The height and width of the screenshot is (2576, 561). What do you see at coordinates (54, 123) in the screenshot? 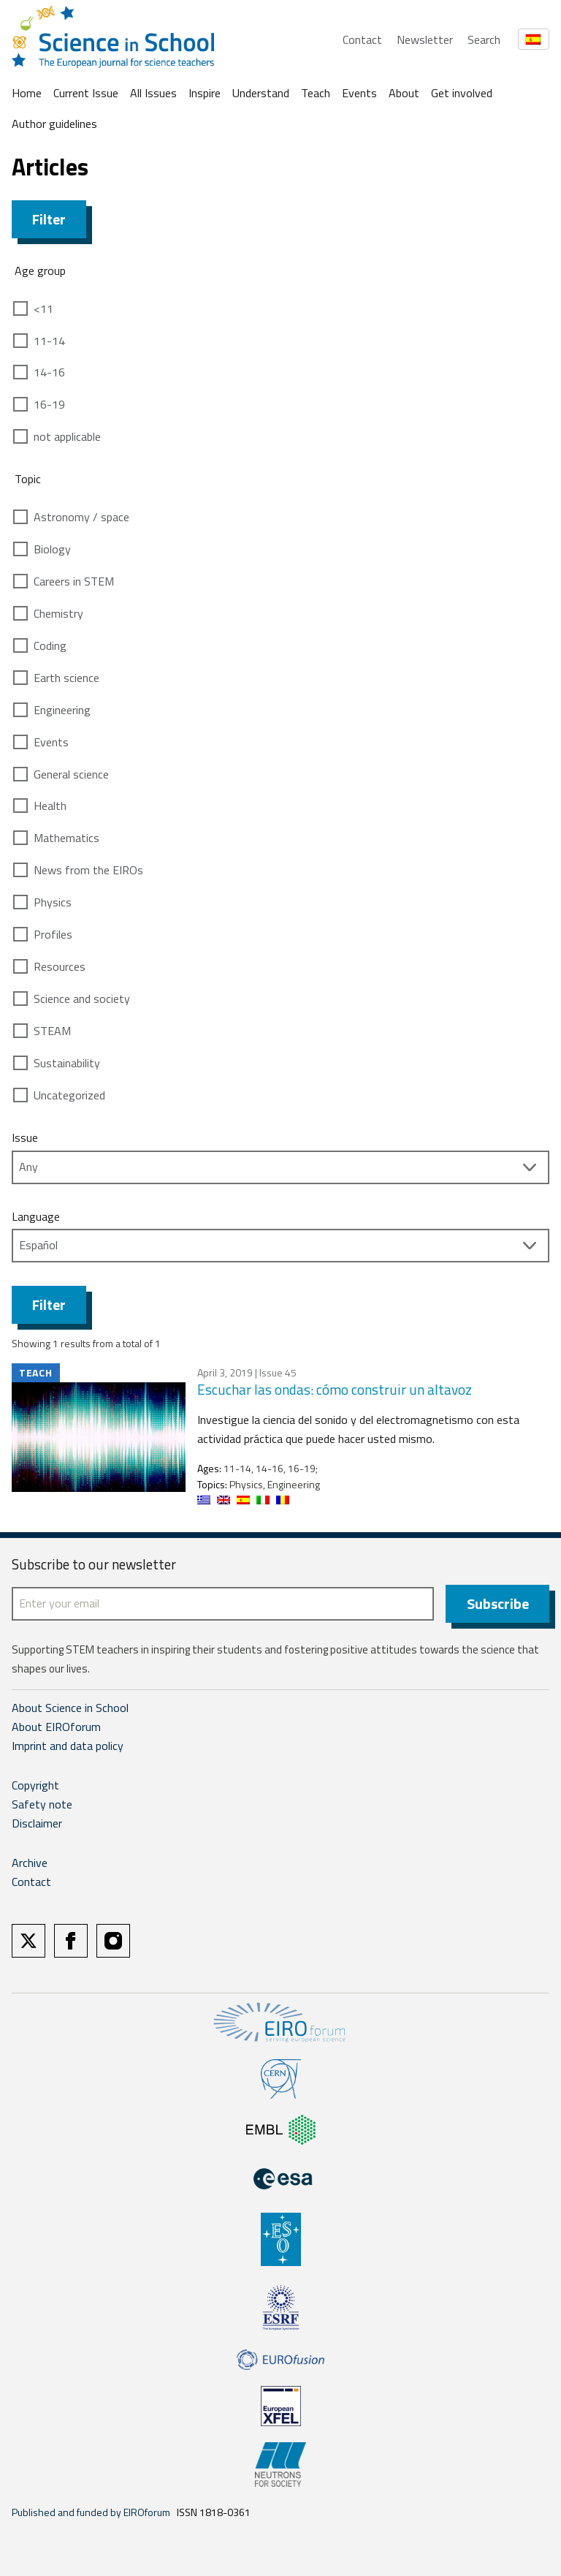
I see `Author guidelines` at bounding box center [54, 123].